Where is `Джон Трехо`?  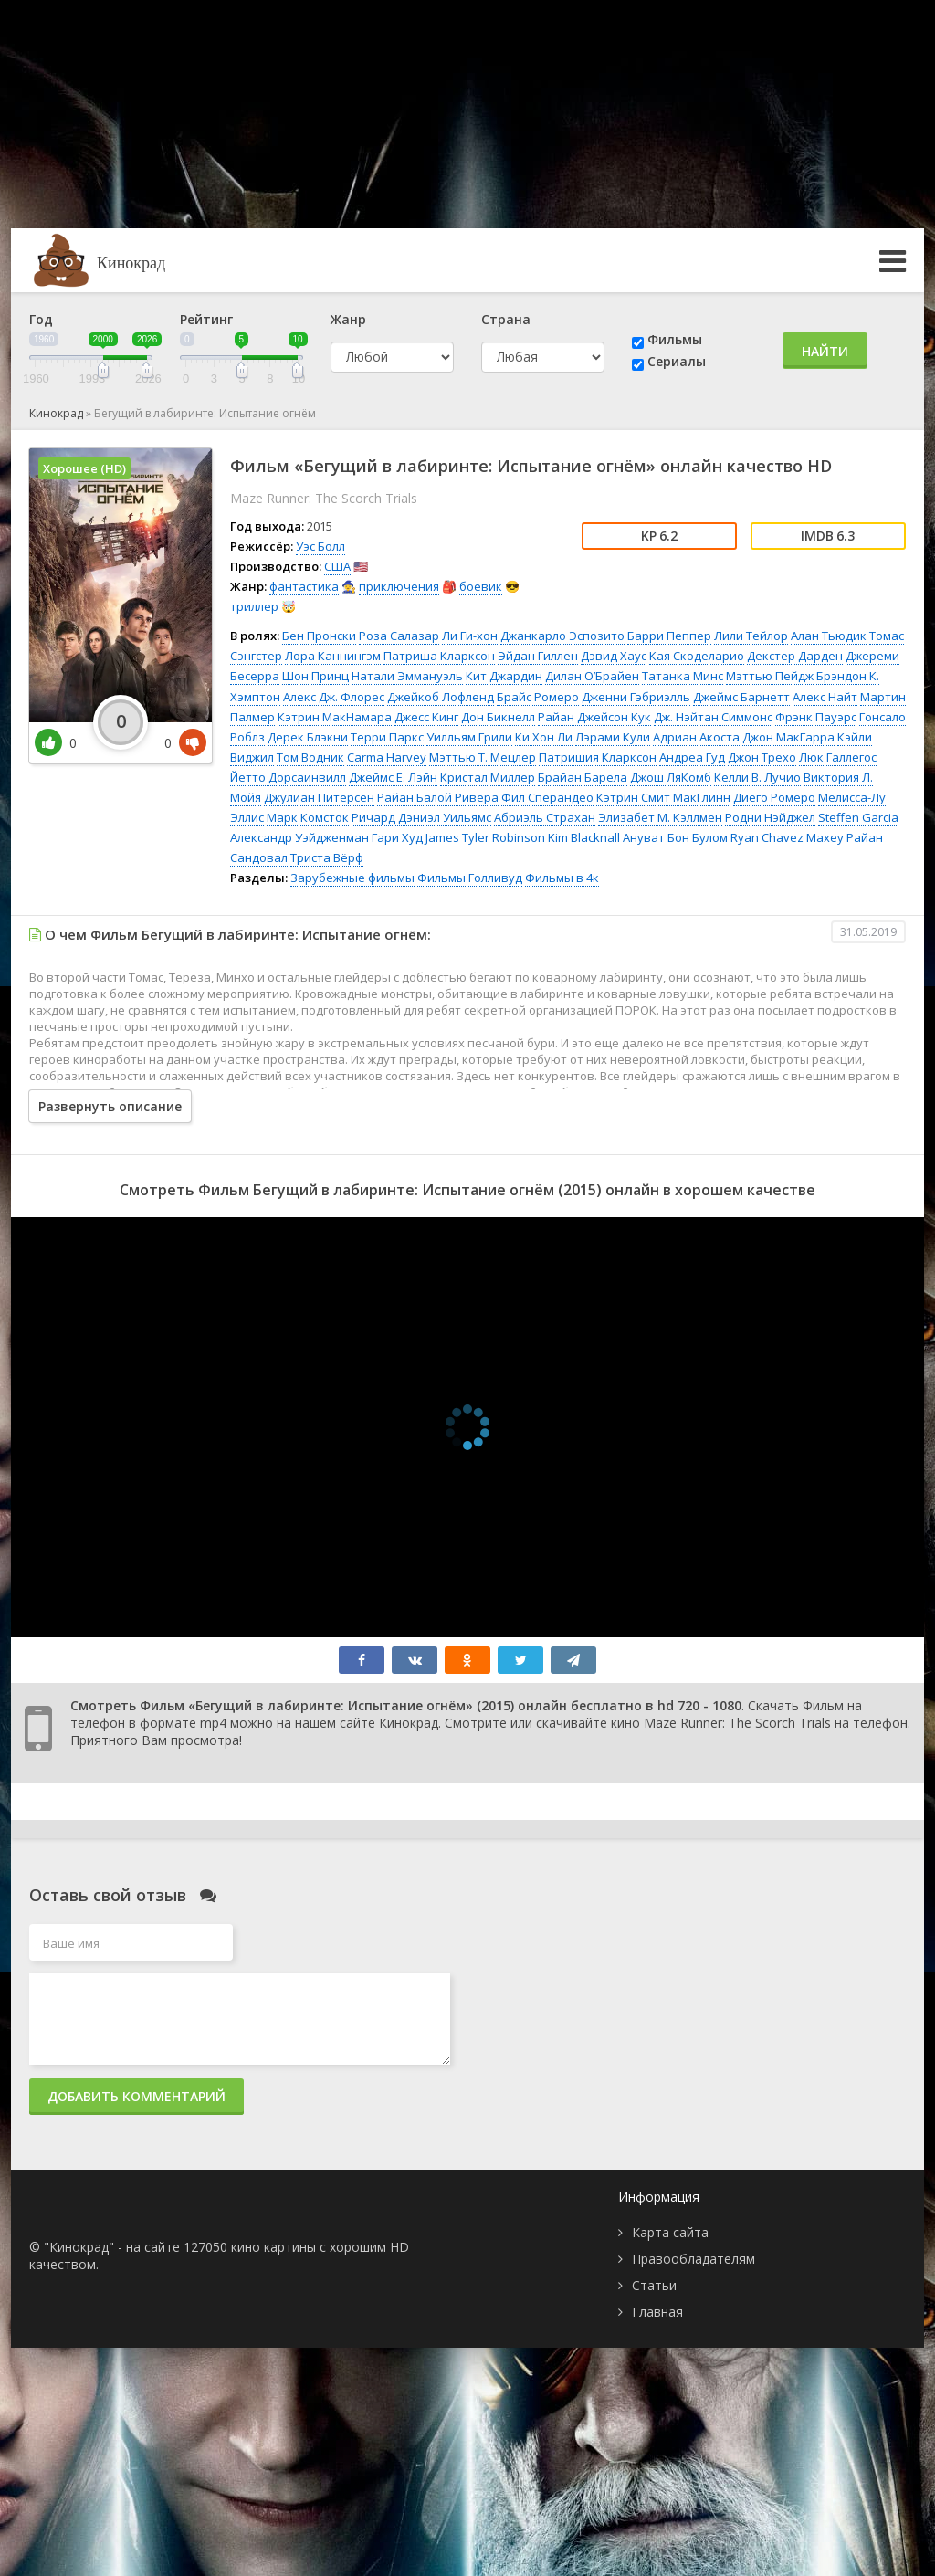
Джон Трехо is located at coordinates (762, 757).